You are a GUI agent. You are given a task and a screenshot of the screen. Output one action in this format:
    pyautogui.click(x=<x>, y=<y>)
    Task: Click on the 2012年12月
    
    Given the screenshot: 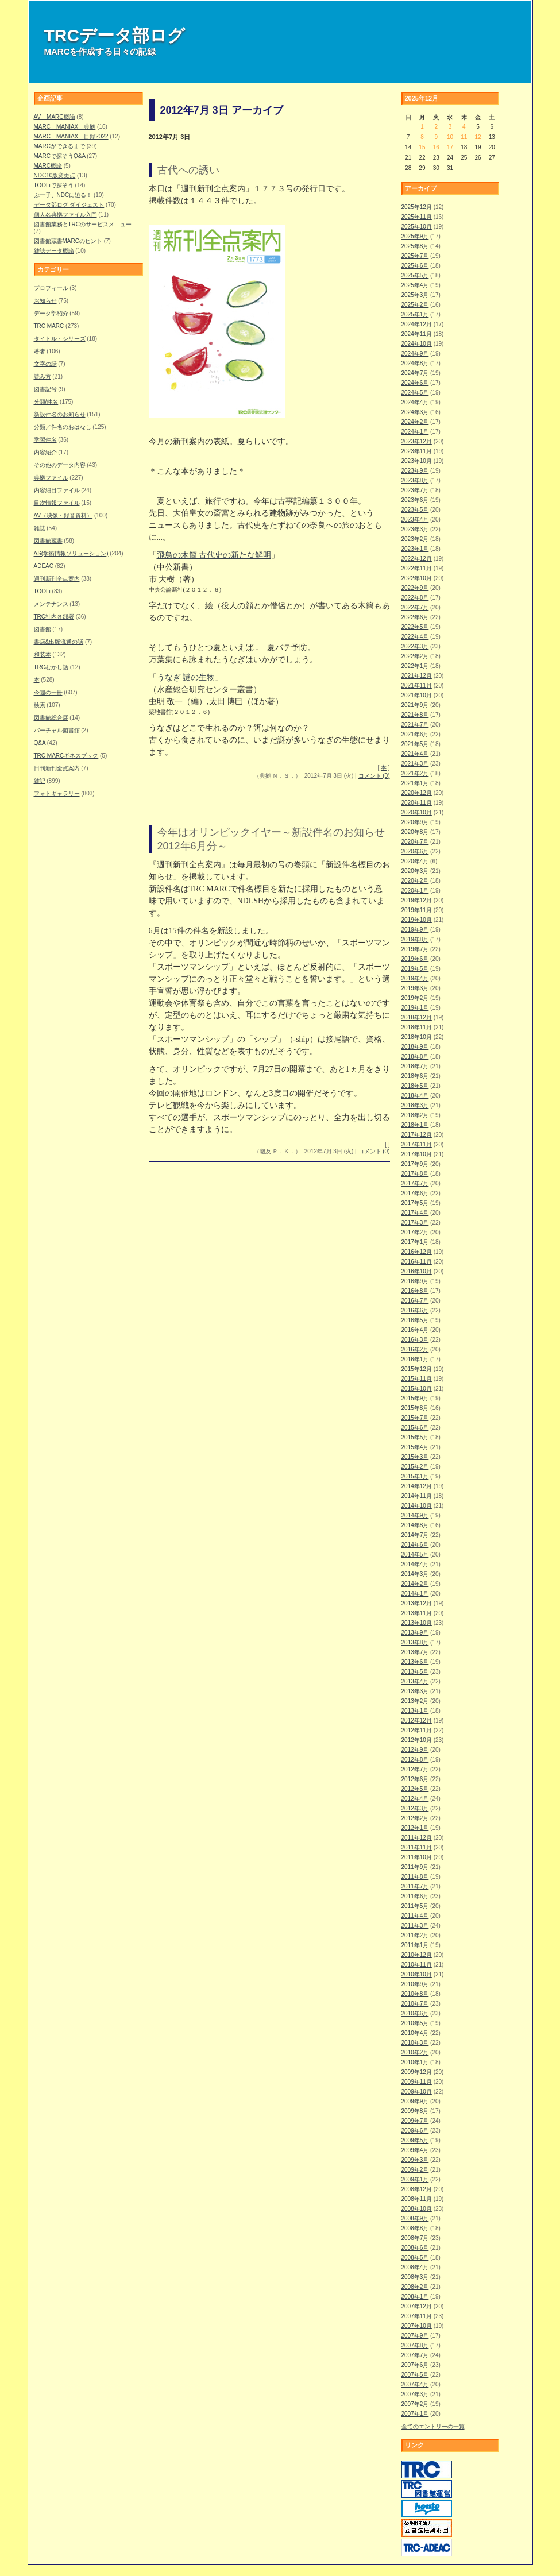 What is the action you would take?
    pyautogui.click(x=416, y=1720)
    